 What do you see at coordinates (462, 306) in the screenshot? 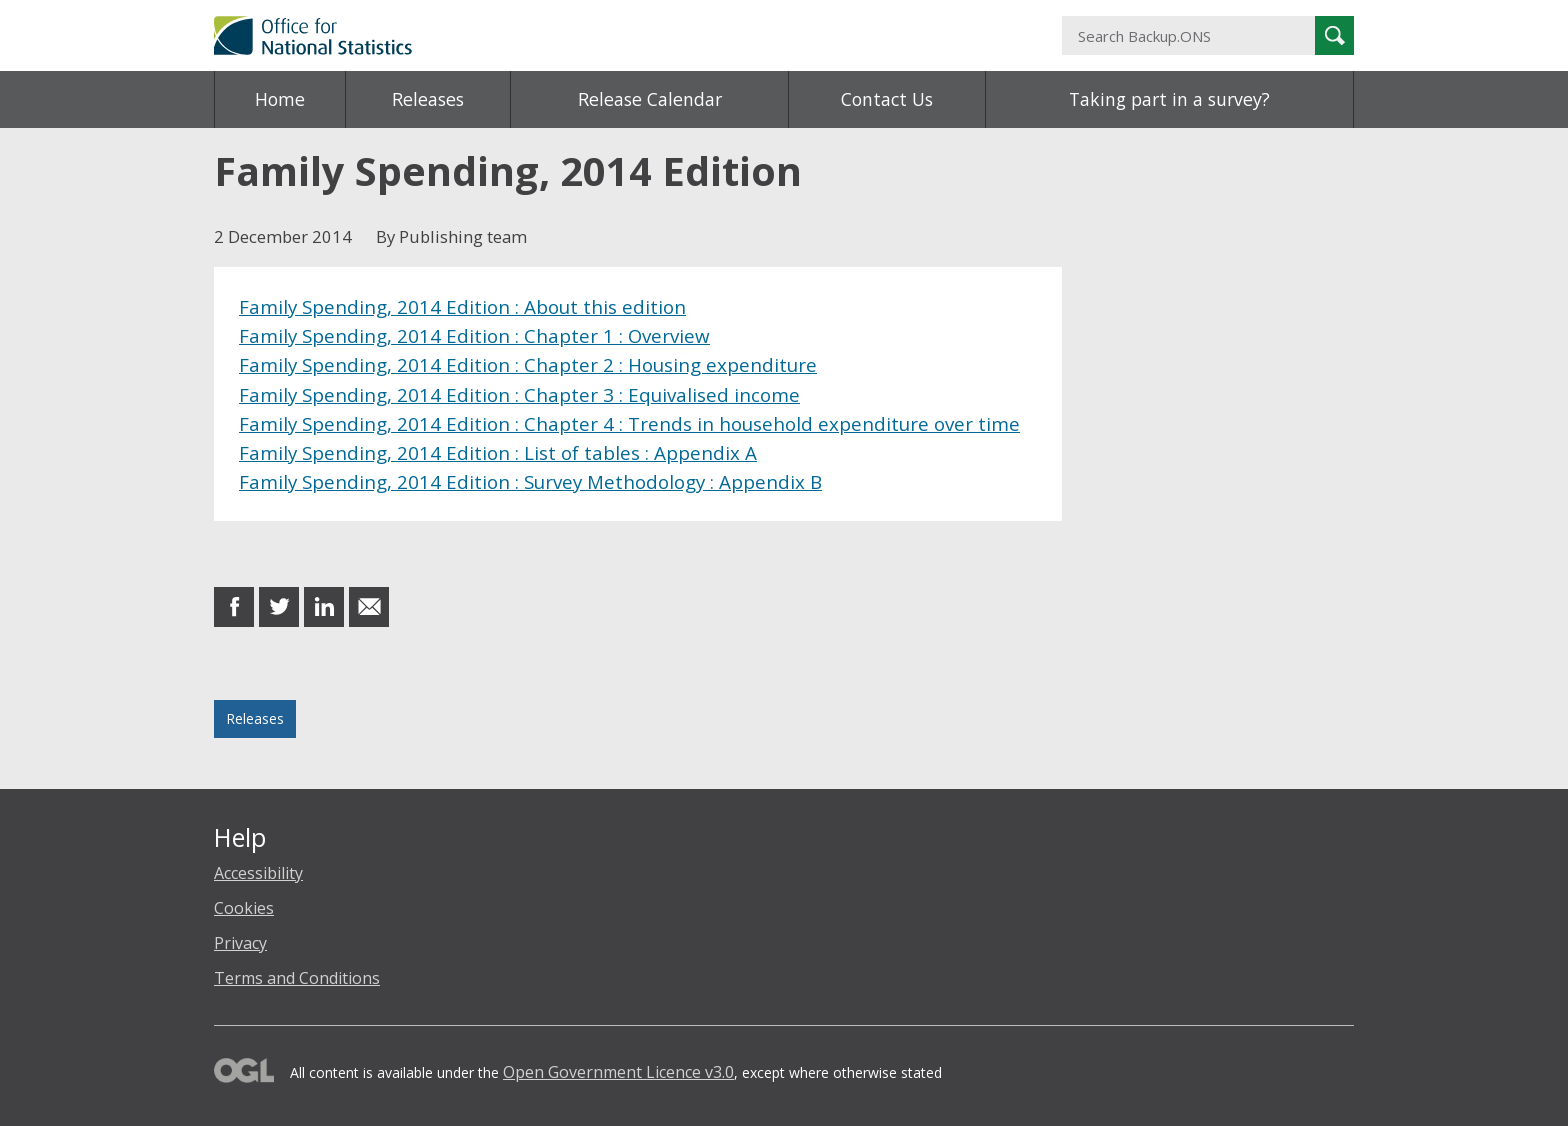
I see `Family Spending, 2014 Edition : About this edition` at bounding box center [462, 306].